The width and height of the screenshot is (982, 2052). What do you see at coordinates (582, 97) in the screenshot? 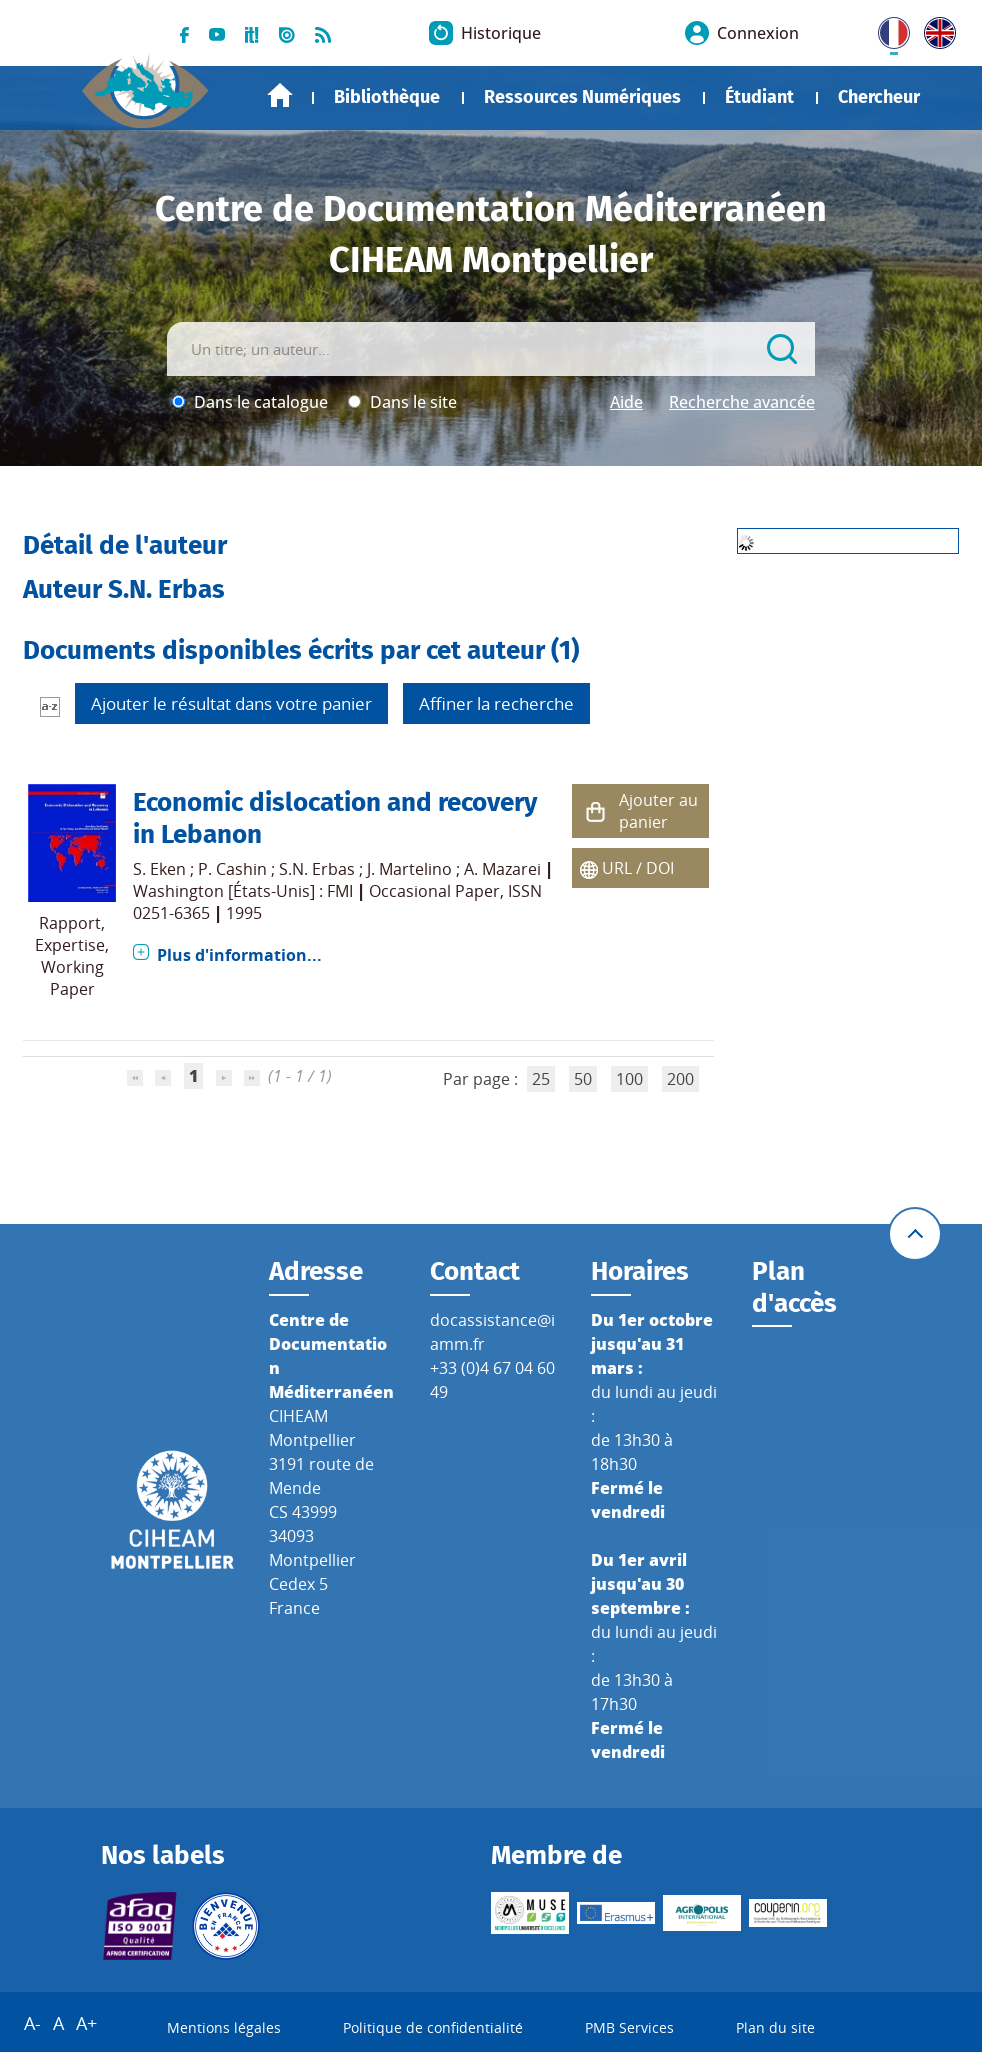
I see `Ressources Numériques` at bounding box center [582, 97].